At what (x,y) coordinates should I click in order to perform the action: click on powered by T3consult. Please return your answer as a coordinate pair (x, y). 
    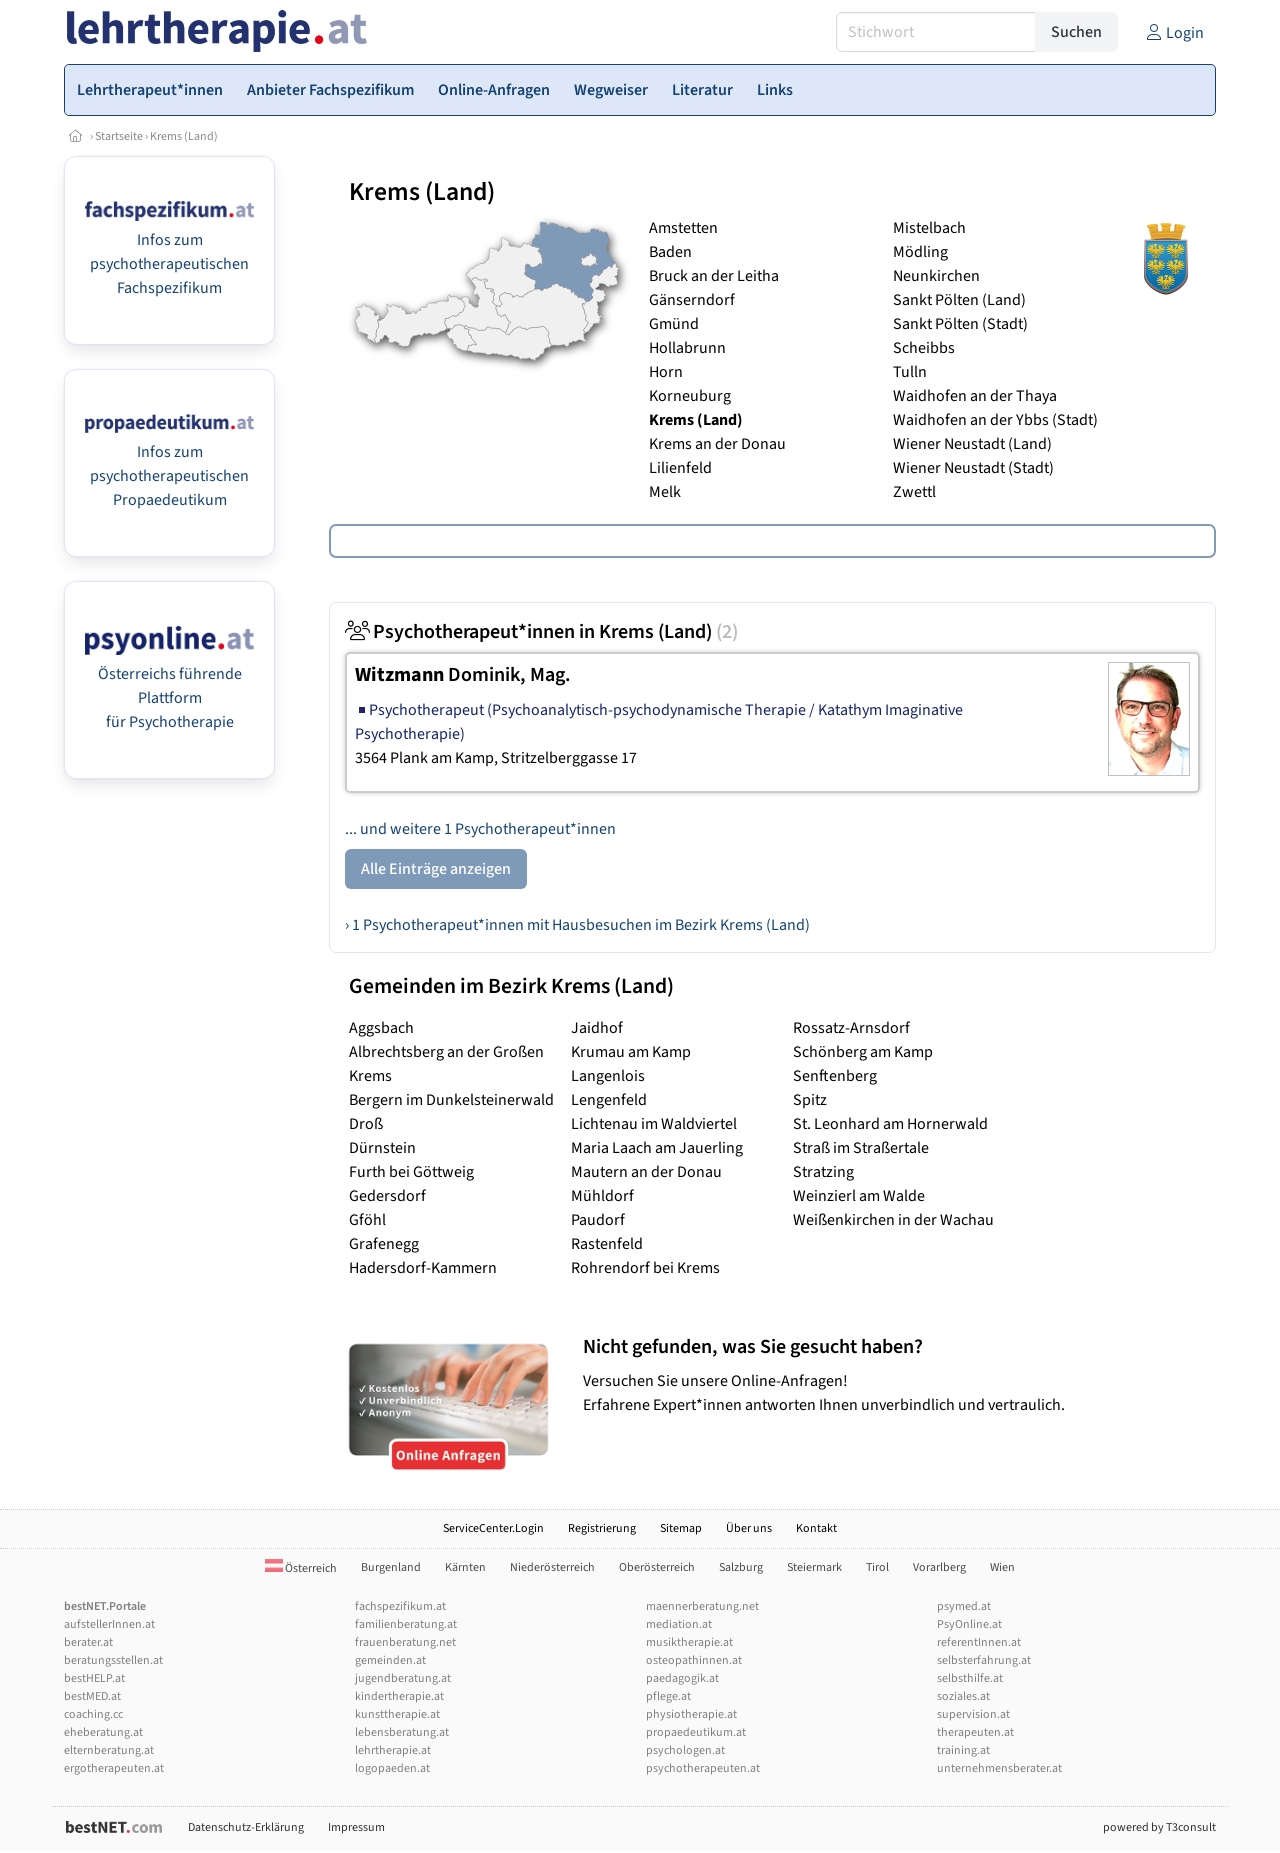
    Looking at the image, I should click on (1159, 1827).